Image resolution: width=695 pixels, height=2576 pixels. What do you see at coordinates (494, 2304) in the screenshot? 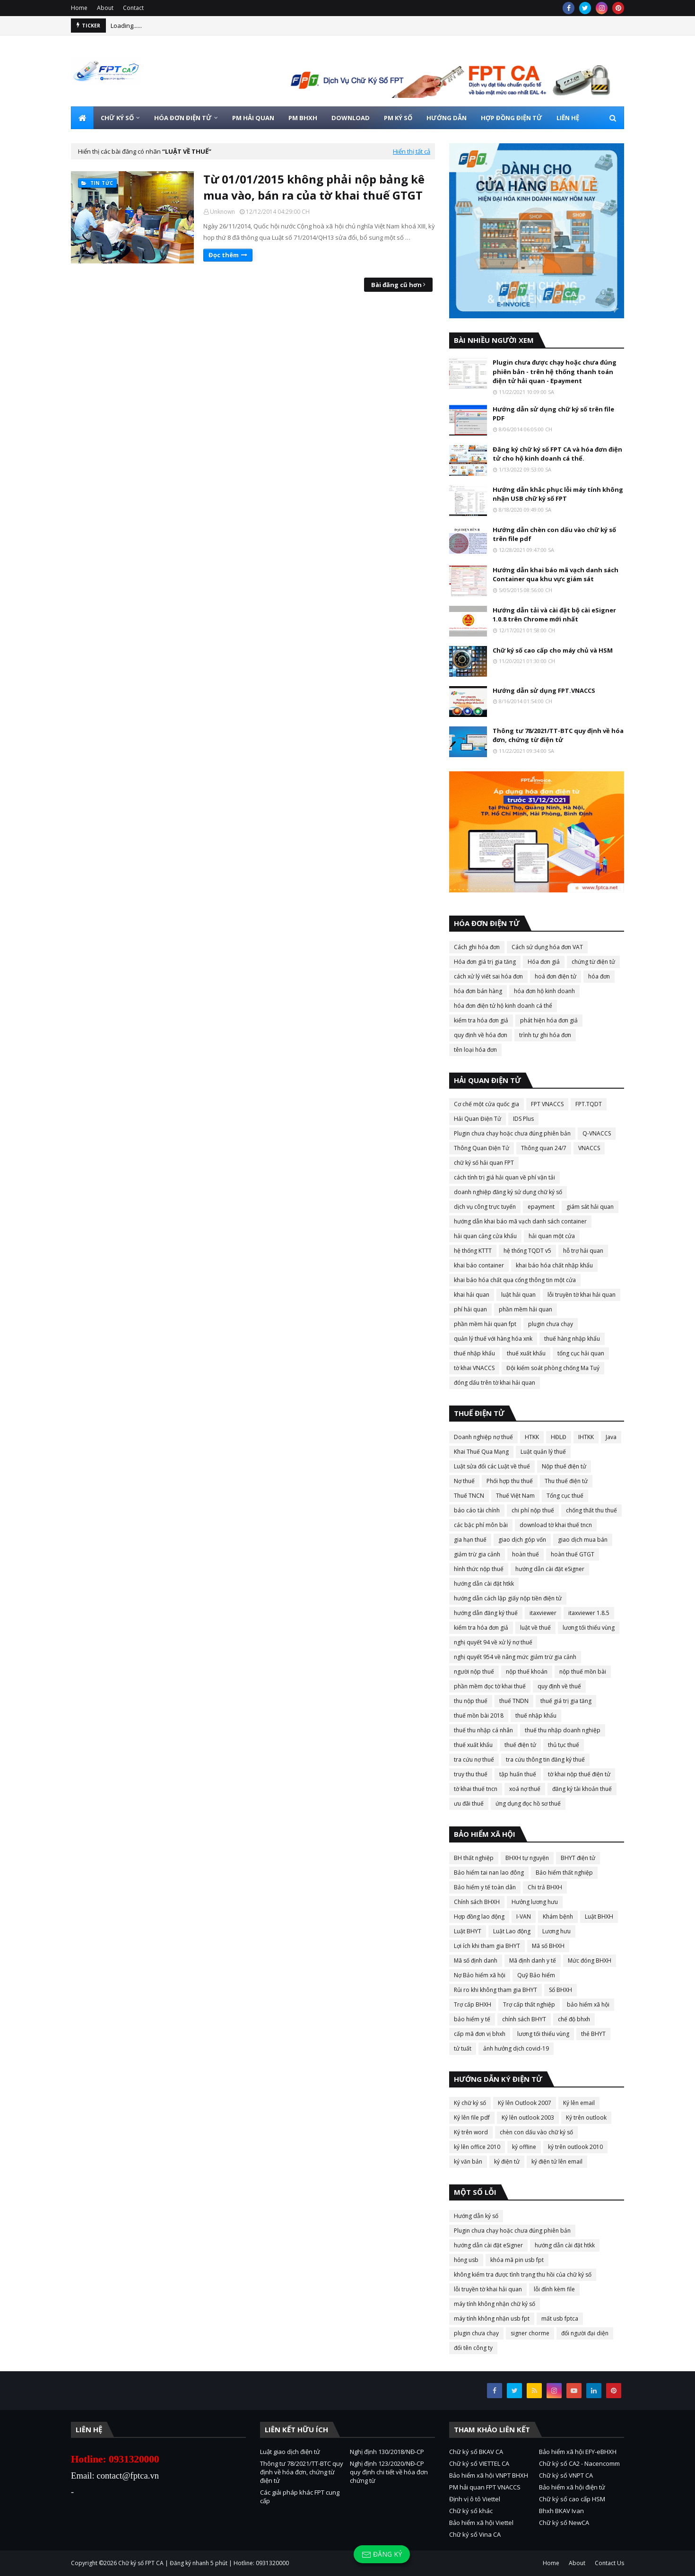
I see `máy tính không nhận chữ ký số` at bounding box center [494, 2304].